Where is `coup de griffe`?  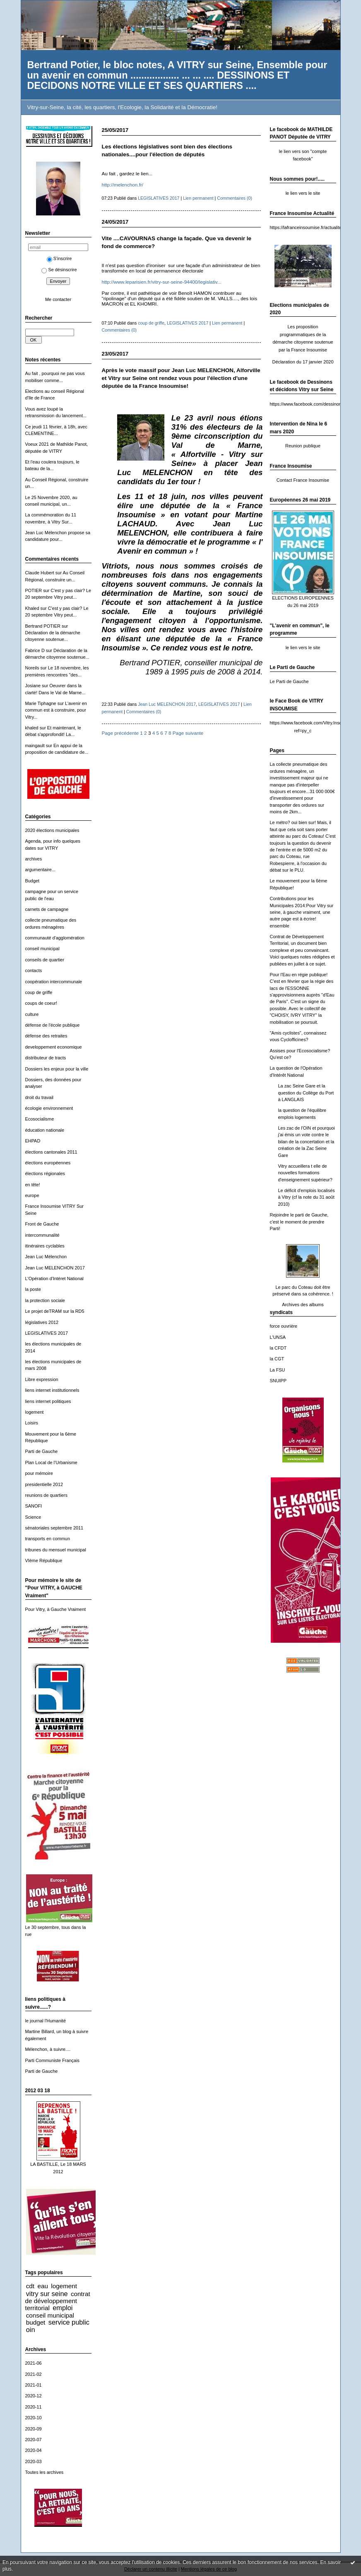
coup de griffe is located at coordinates (39, 992).